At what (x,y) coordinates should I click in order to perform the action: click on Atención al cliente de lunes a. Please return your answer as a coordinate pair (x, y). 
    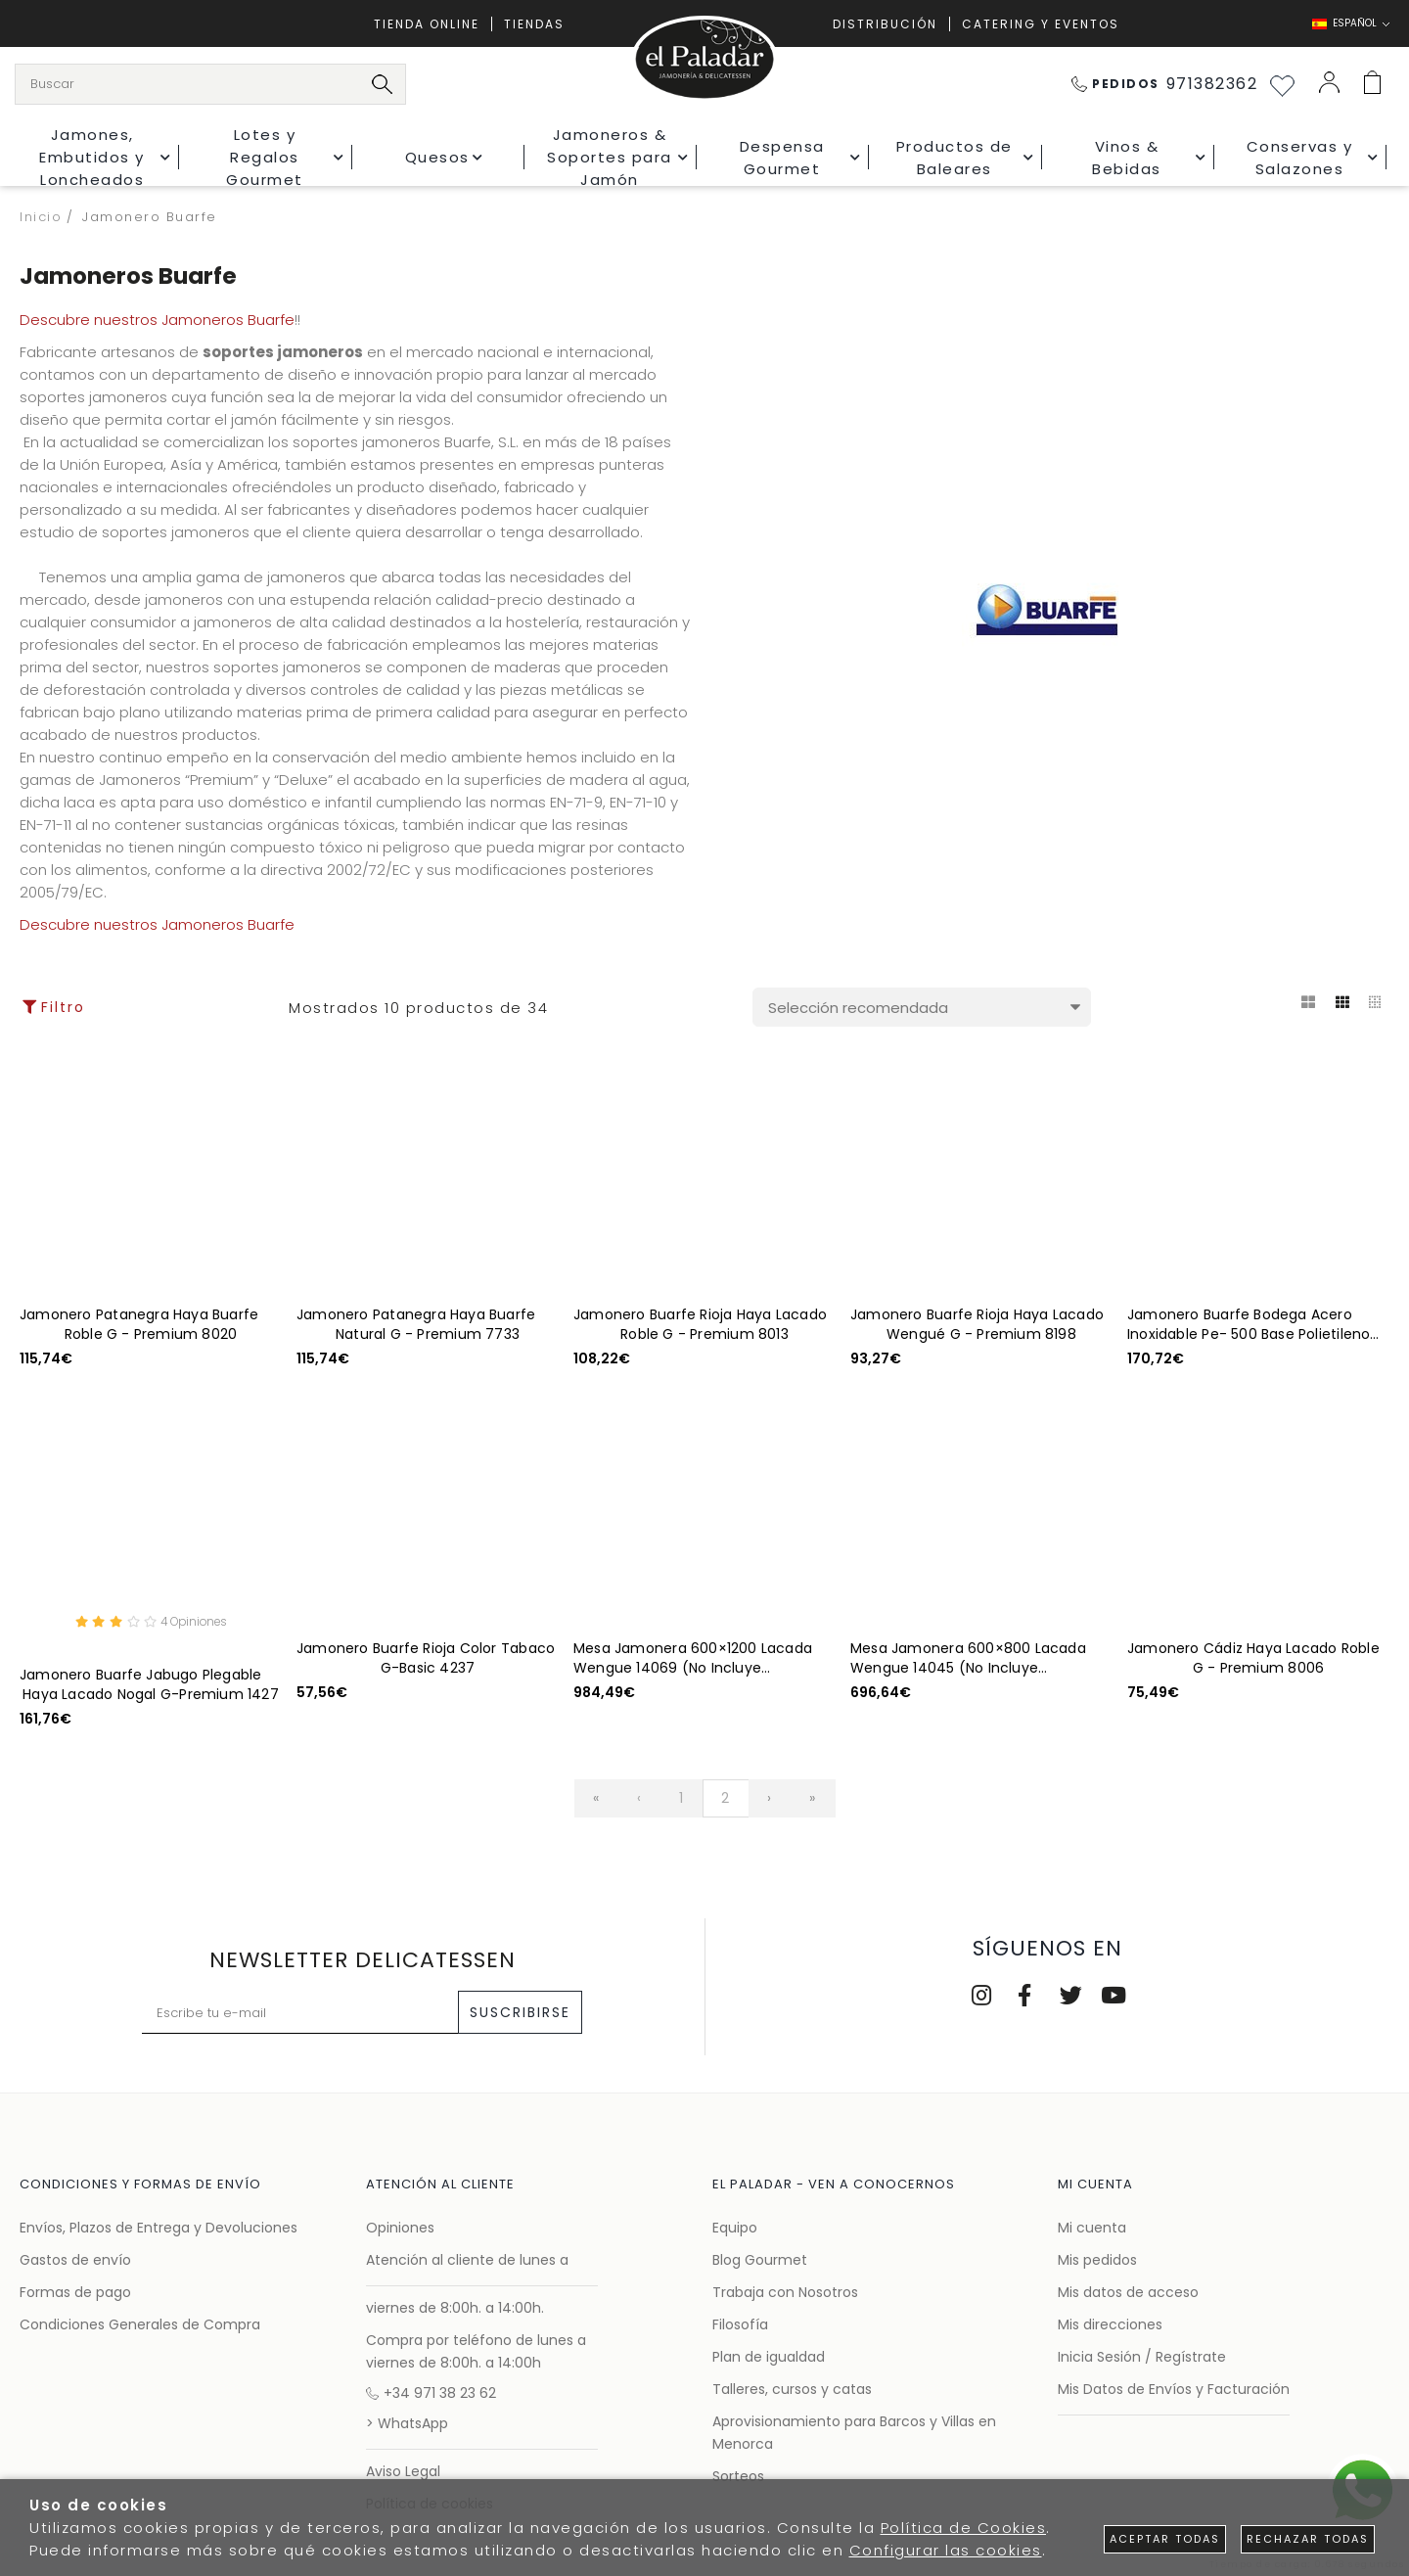
    Looking at the image, I should click on (467, 2260).